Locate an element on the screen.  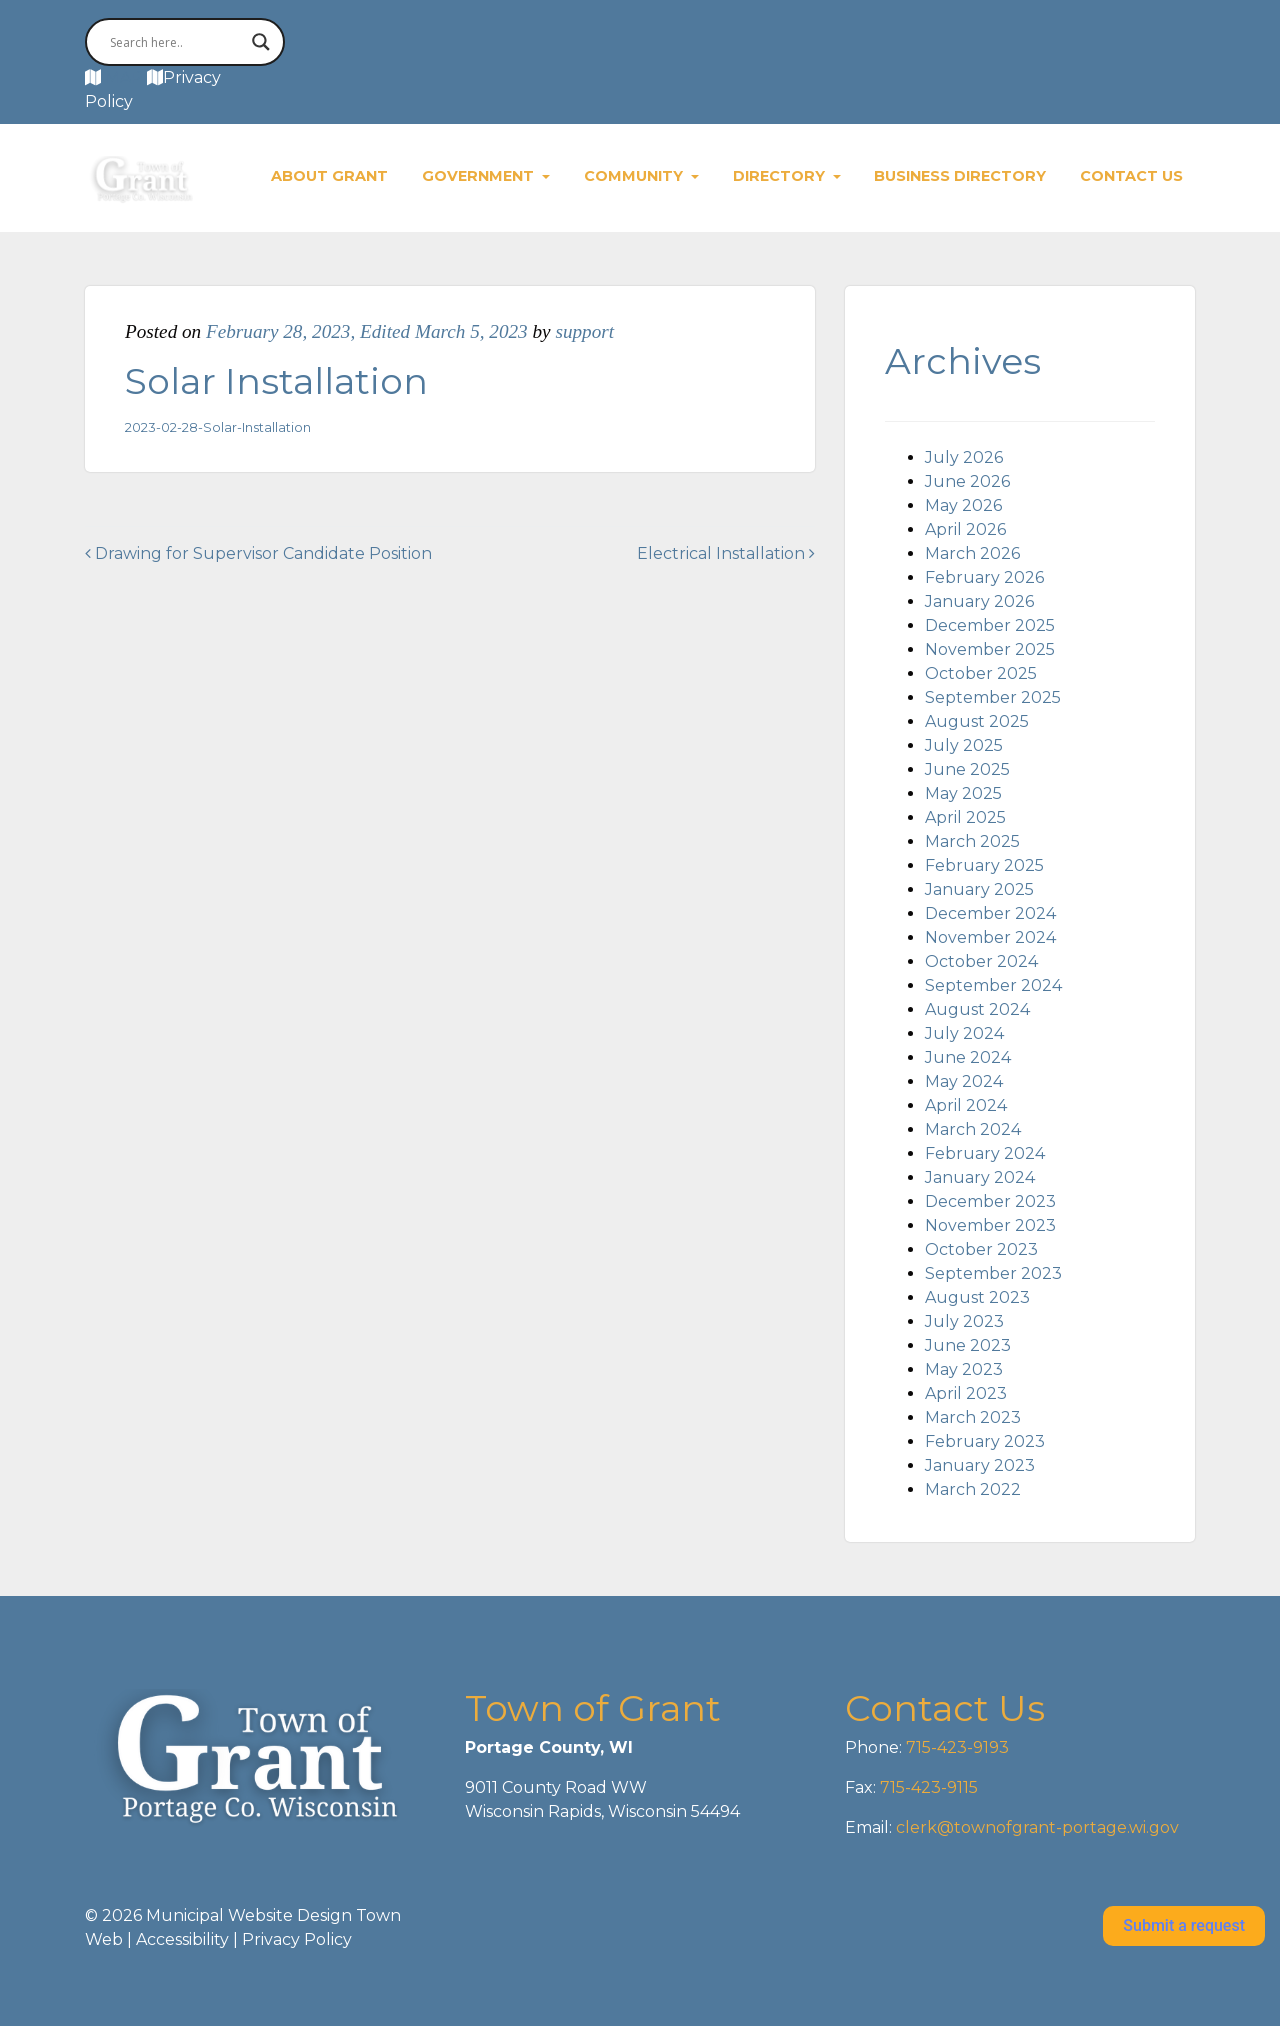
December 2025 is located at coordinates (990, 625).